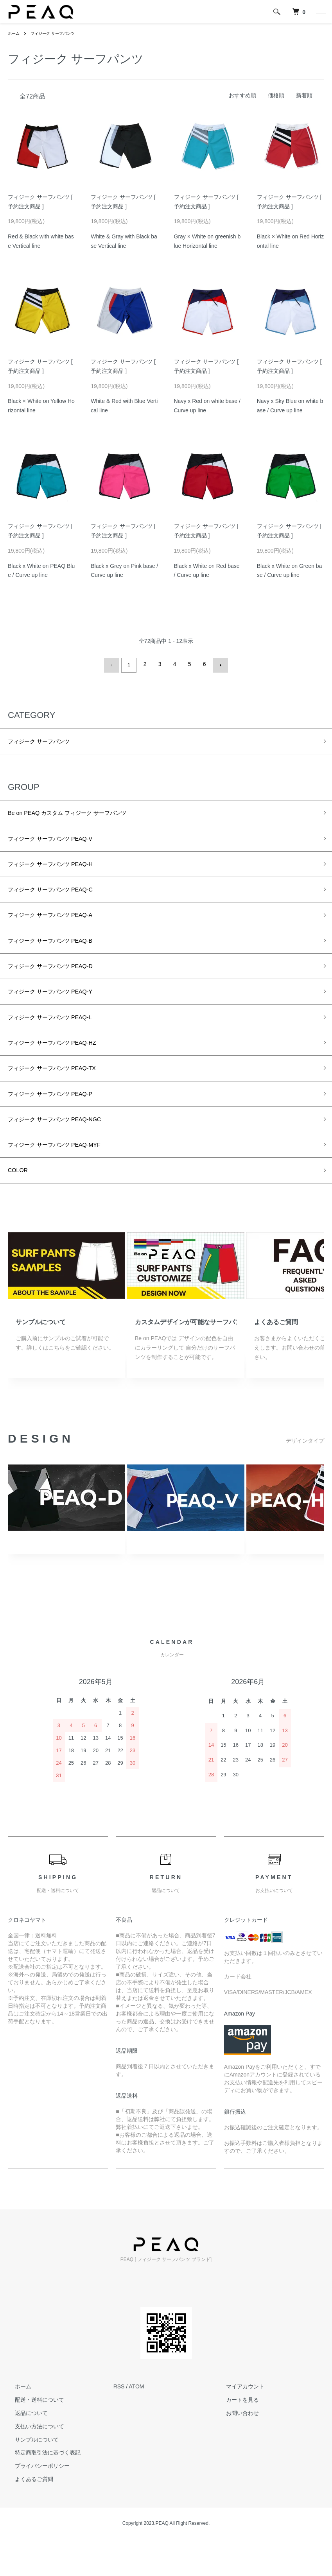 This screenshot has width=332, height=2576. Describe the element at coordinates (62, 1122) in the screenshot. I see `フィジーク サーフパンツ PEAQ-P` at that location.